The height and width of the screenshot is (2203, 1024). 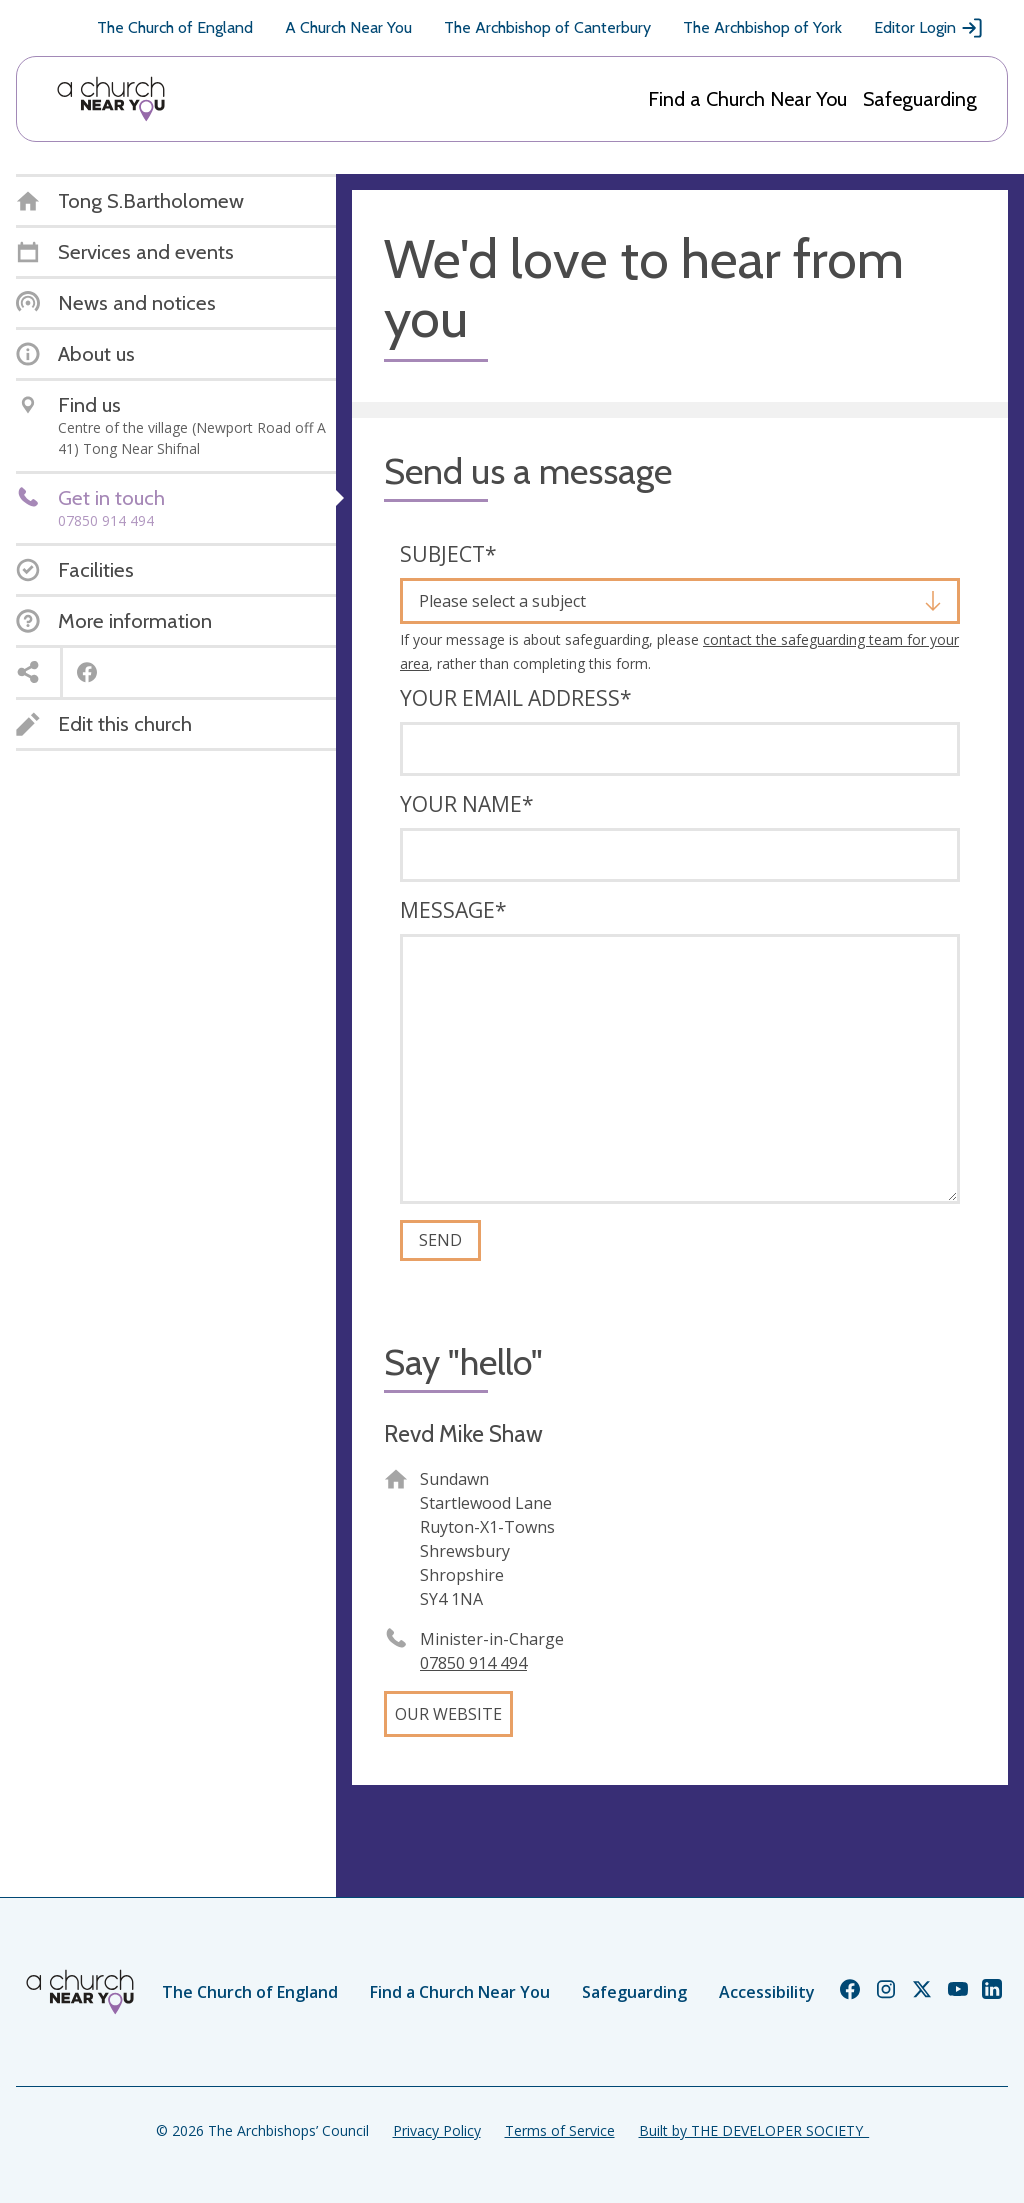 I want to click on A Church Near You, so click(x=348, y=27).